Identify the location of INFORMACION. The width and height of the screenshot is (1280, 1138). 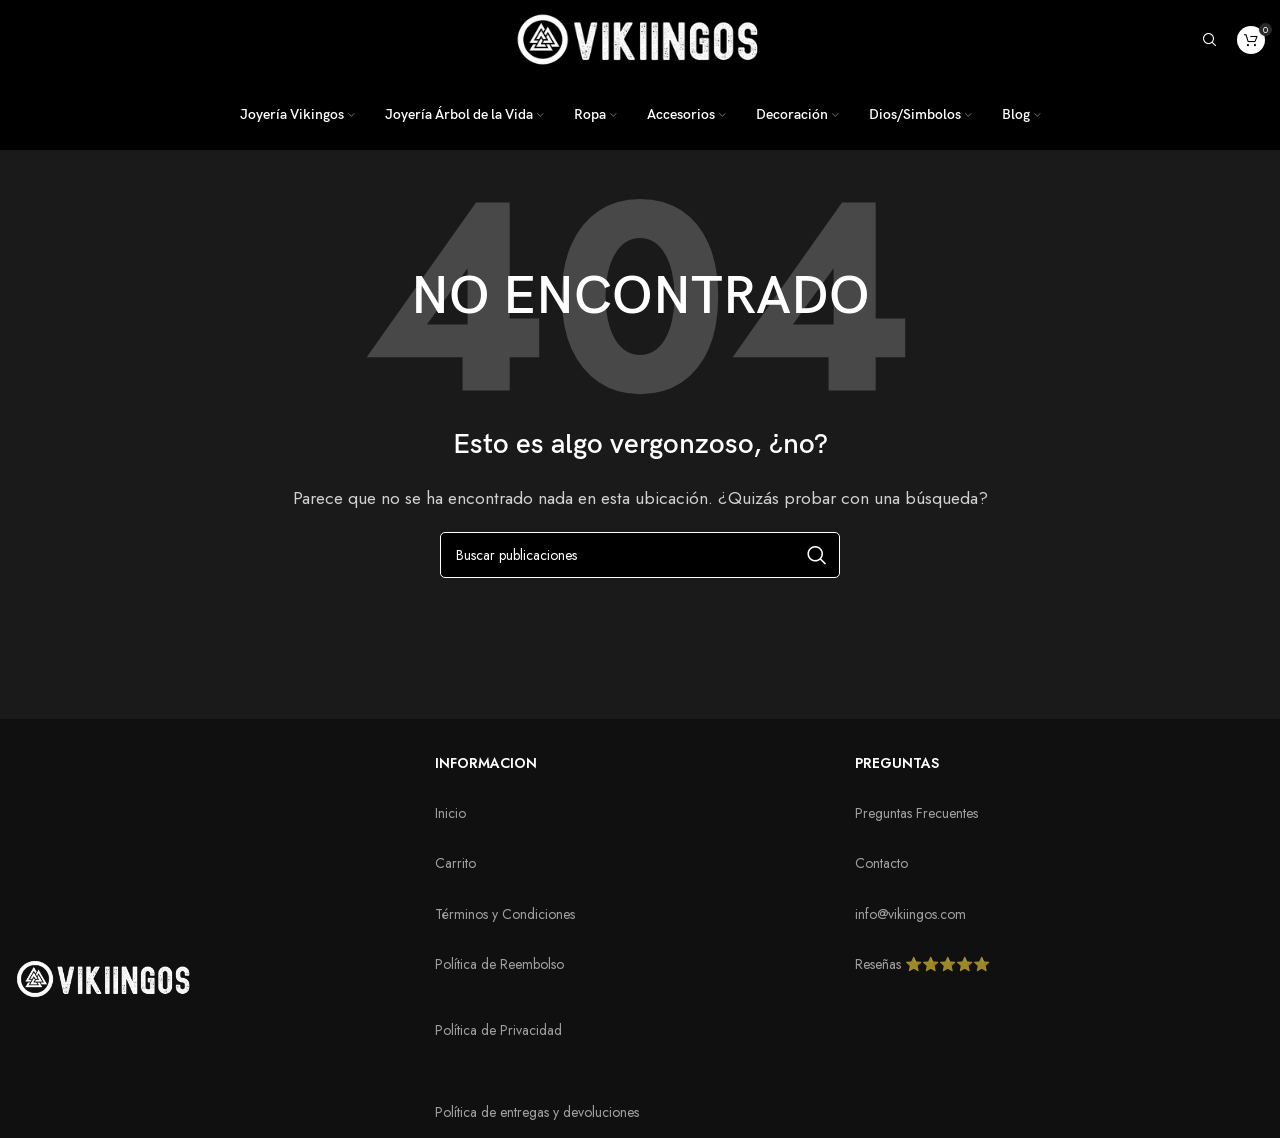
(486, 763).